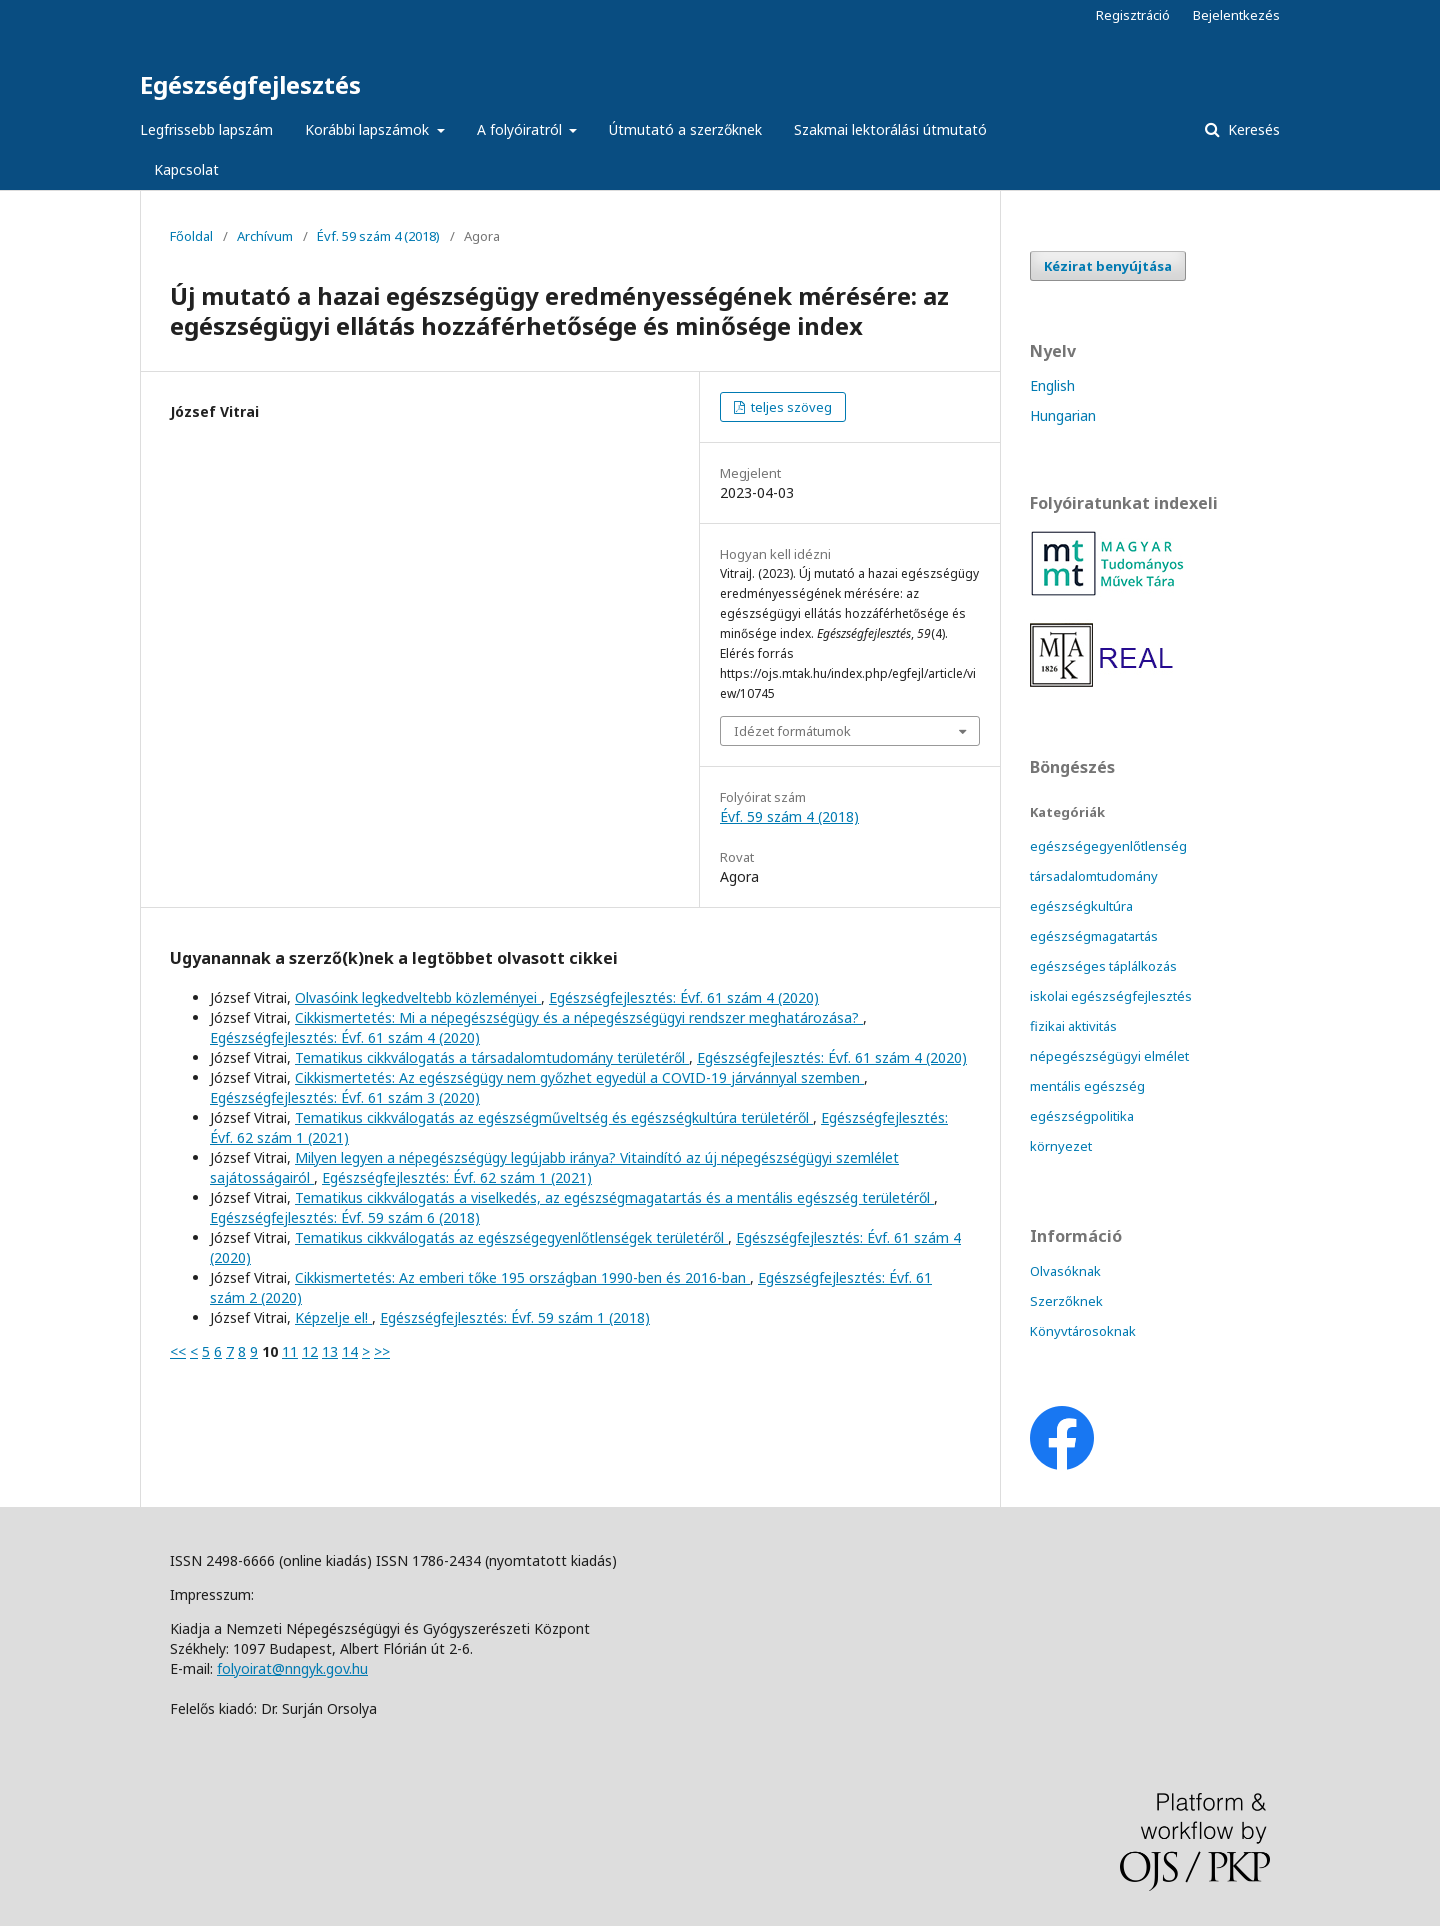  I want to click on 11, so click(290, 1351).